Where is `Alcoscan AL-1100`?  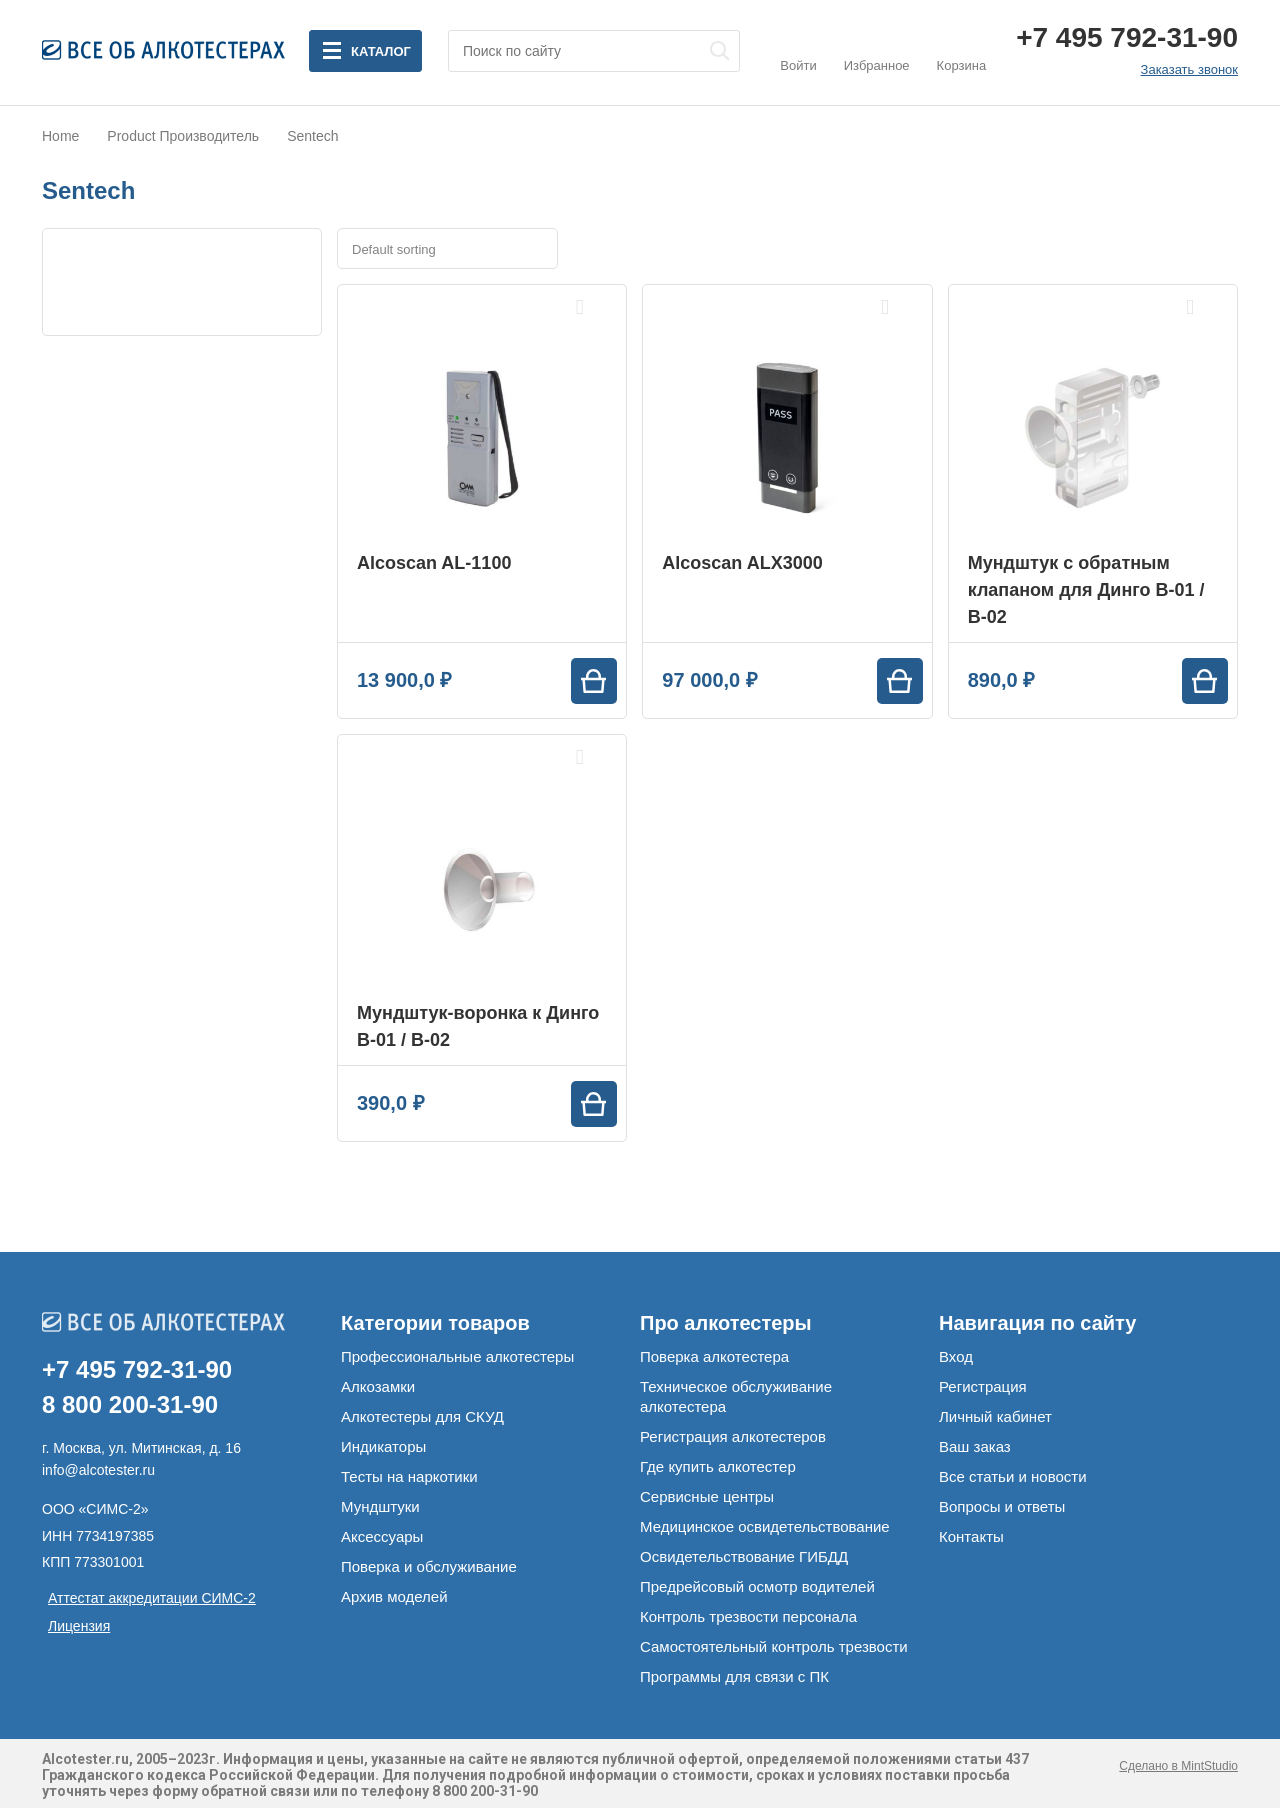
Alcoscan AL-1100 is located at coordinates (434, 563).